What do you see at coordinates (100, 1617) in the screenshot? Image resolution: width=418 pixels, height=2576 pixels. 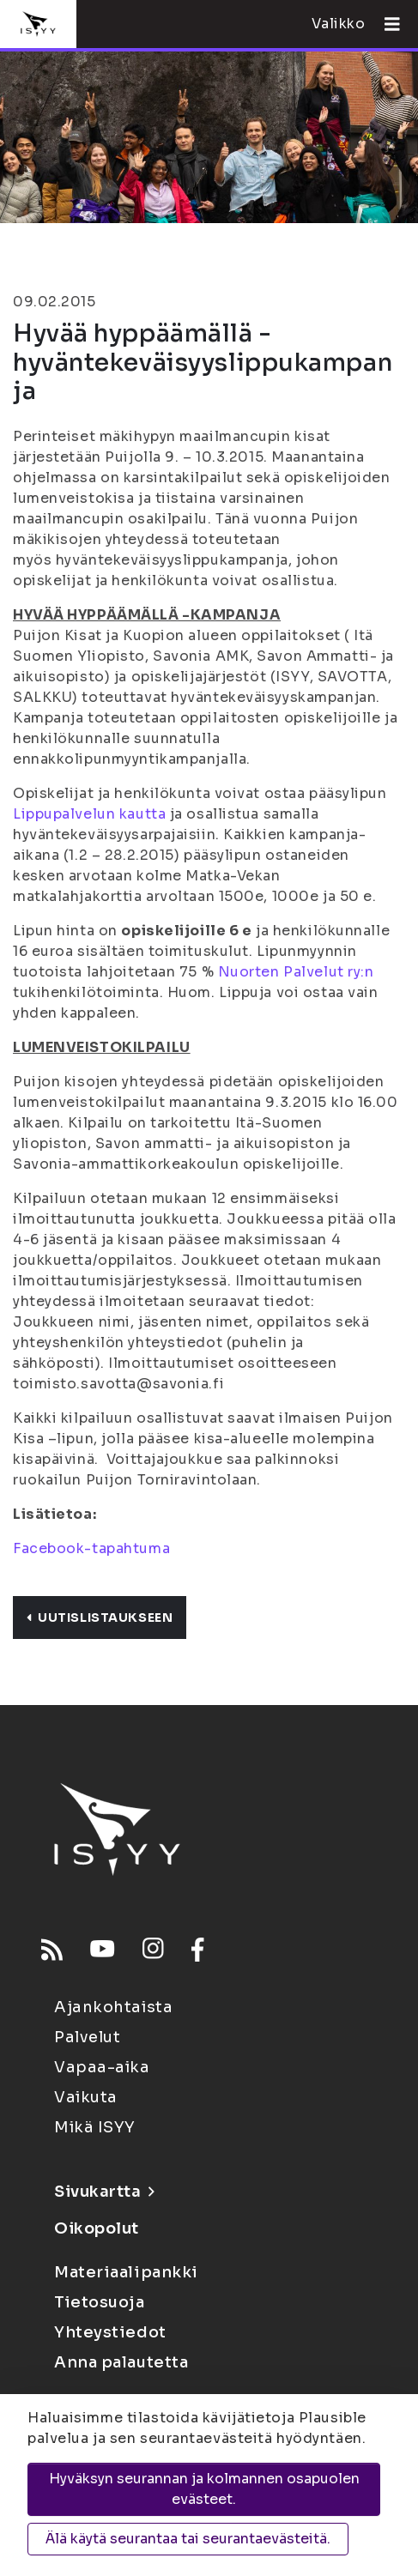 I see `Uutislistaukseen` at bounding box center [100, 1617].